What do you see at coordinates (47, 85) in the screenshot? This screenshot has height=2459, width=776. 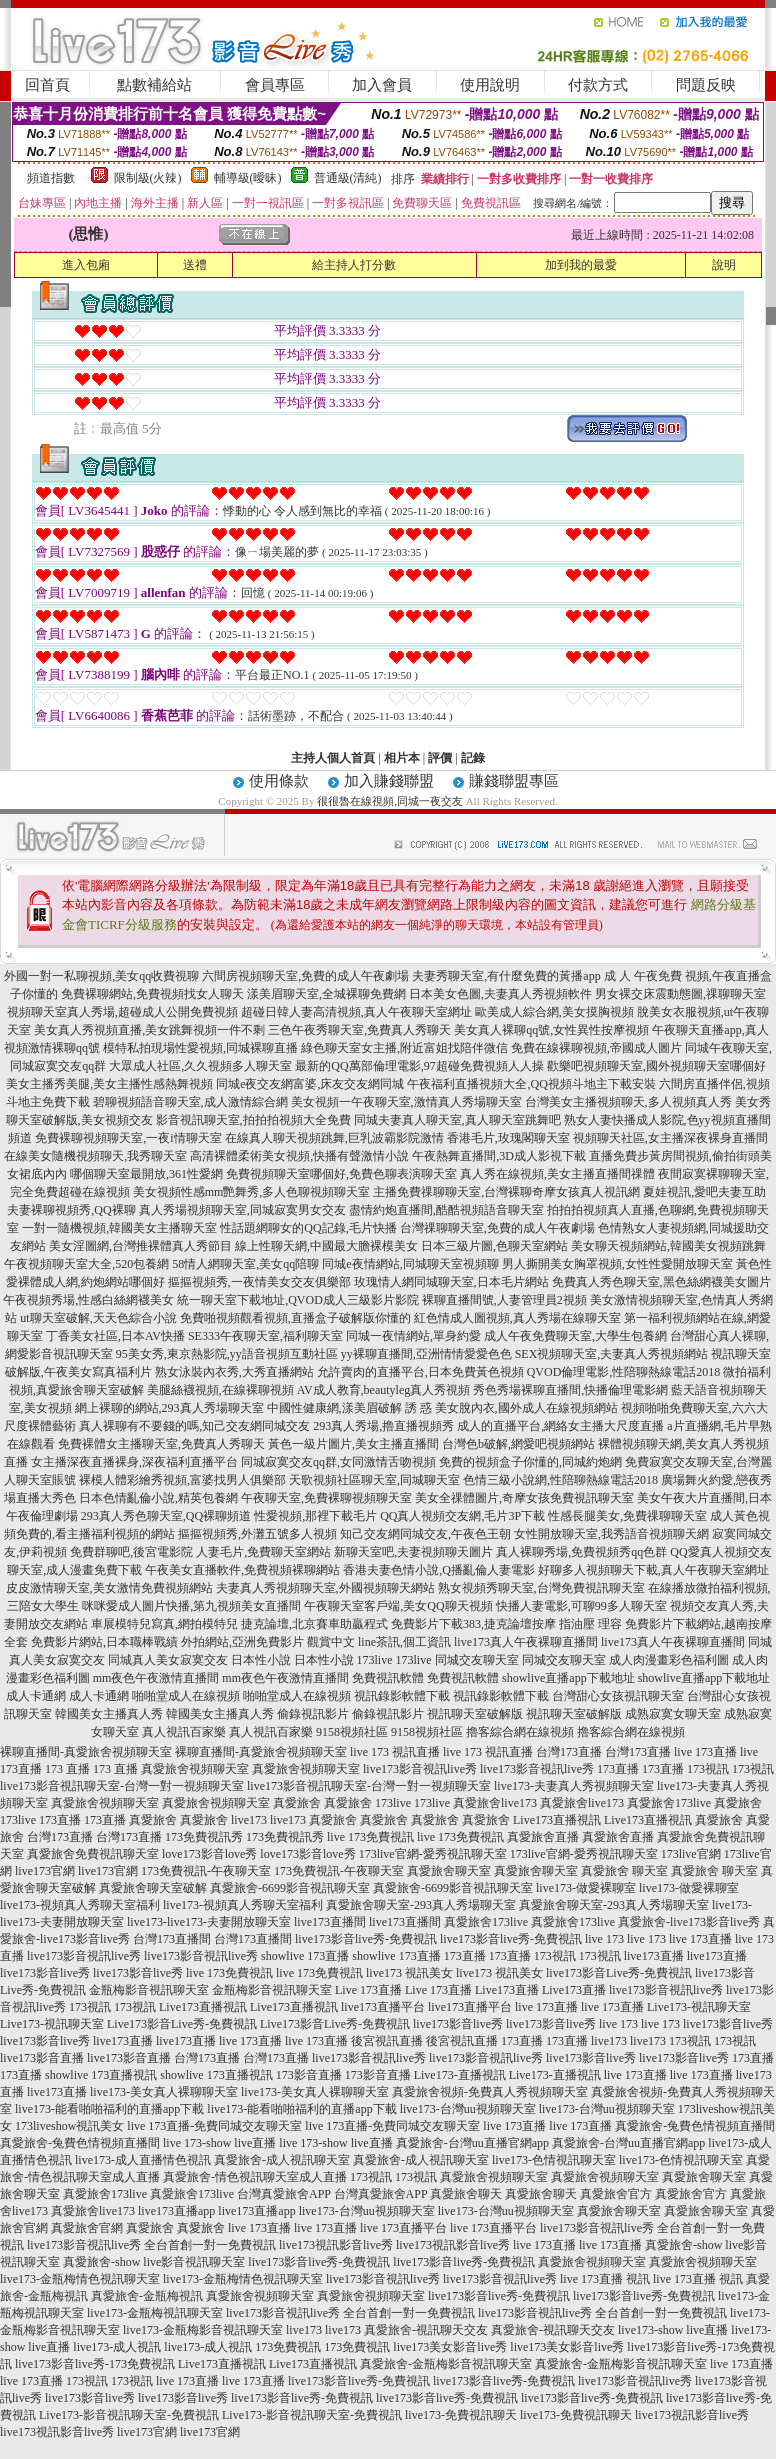 I see `回首頁` at bounding box center [47, 85].